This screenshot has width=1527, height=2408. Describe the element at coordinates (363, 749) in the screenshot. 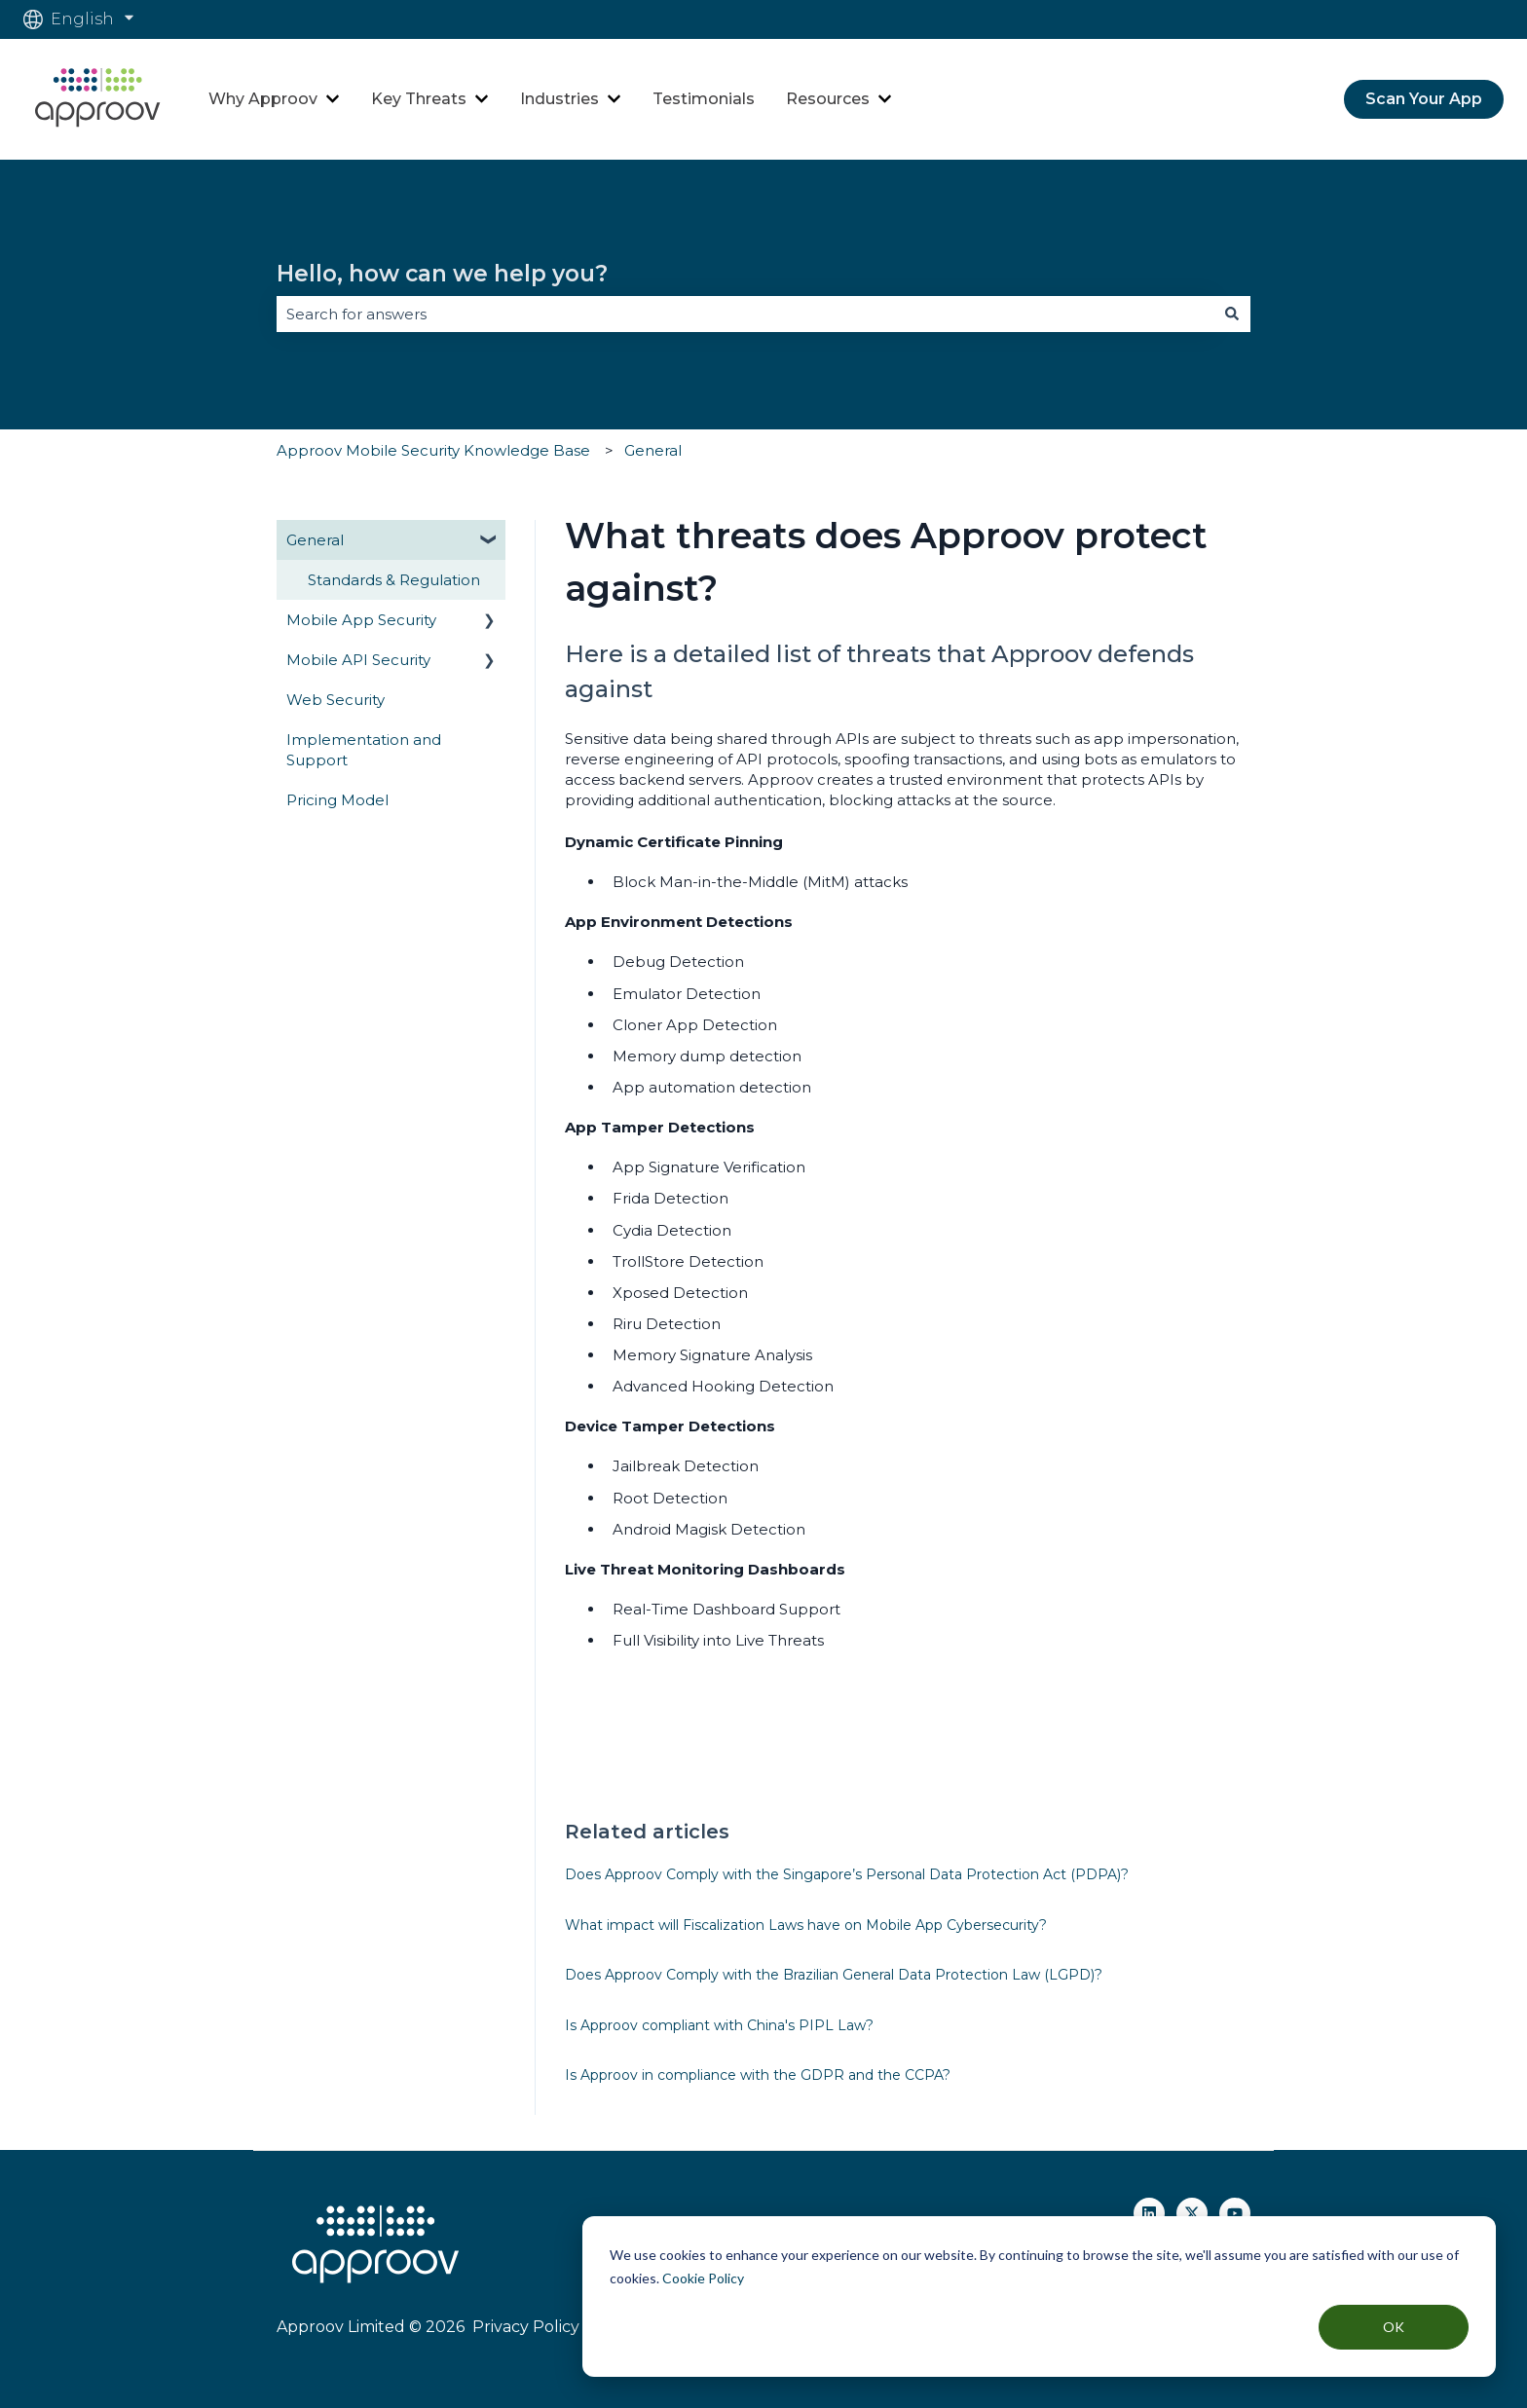

I see `Implementation and Support [menuitem]` at that location.